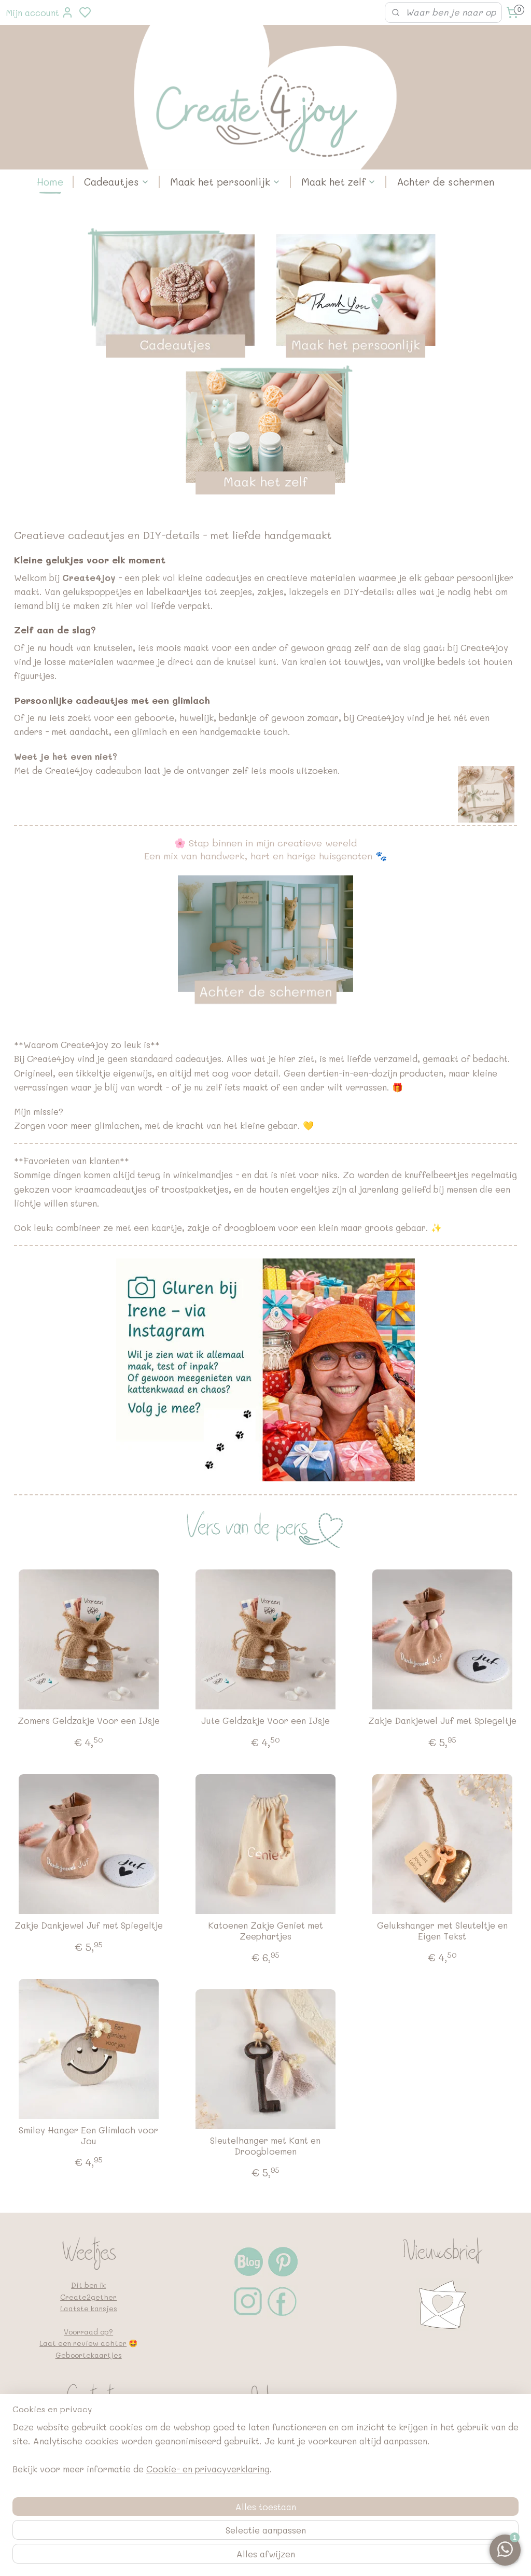 The width and height of the screenshot is (531, 2576). Describe the element at coordinates (442, 1721) in the screenshot. I see `Zakje Dankjewel Juf met Spiegeltje` at that location.